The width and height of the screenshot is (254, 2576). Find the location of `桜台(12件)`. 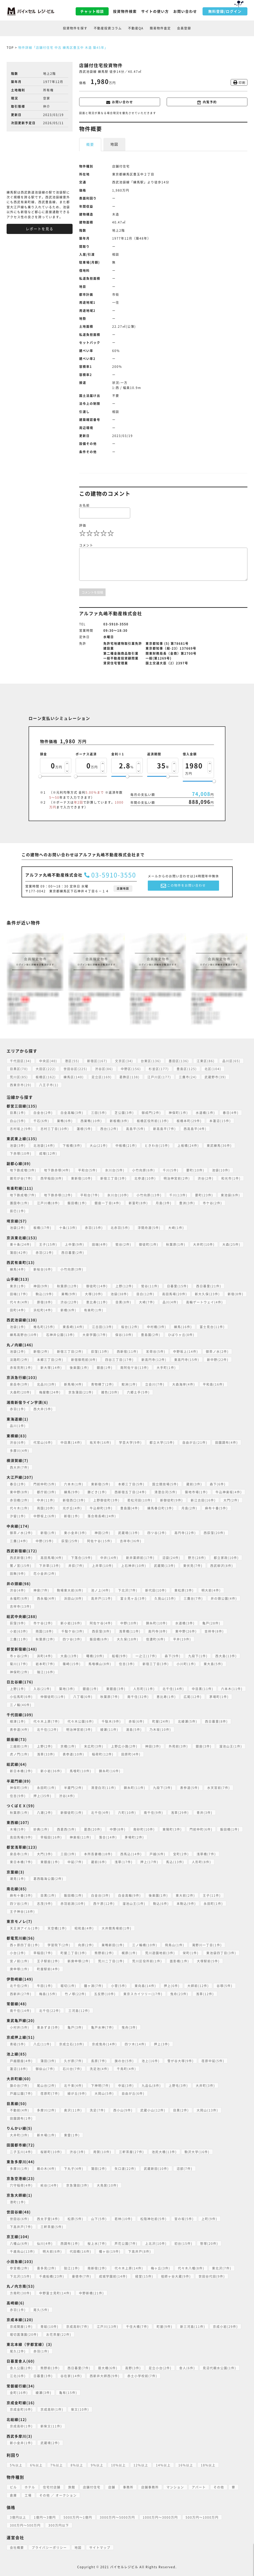

桜台(12件) is located at coordinates (130, 1326).